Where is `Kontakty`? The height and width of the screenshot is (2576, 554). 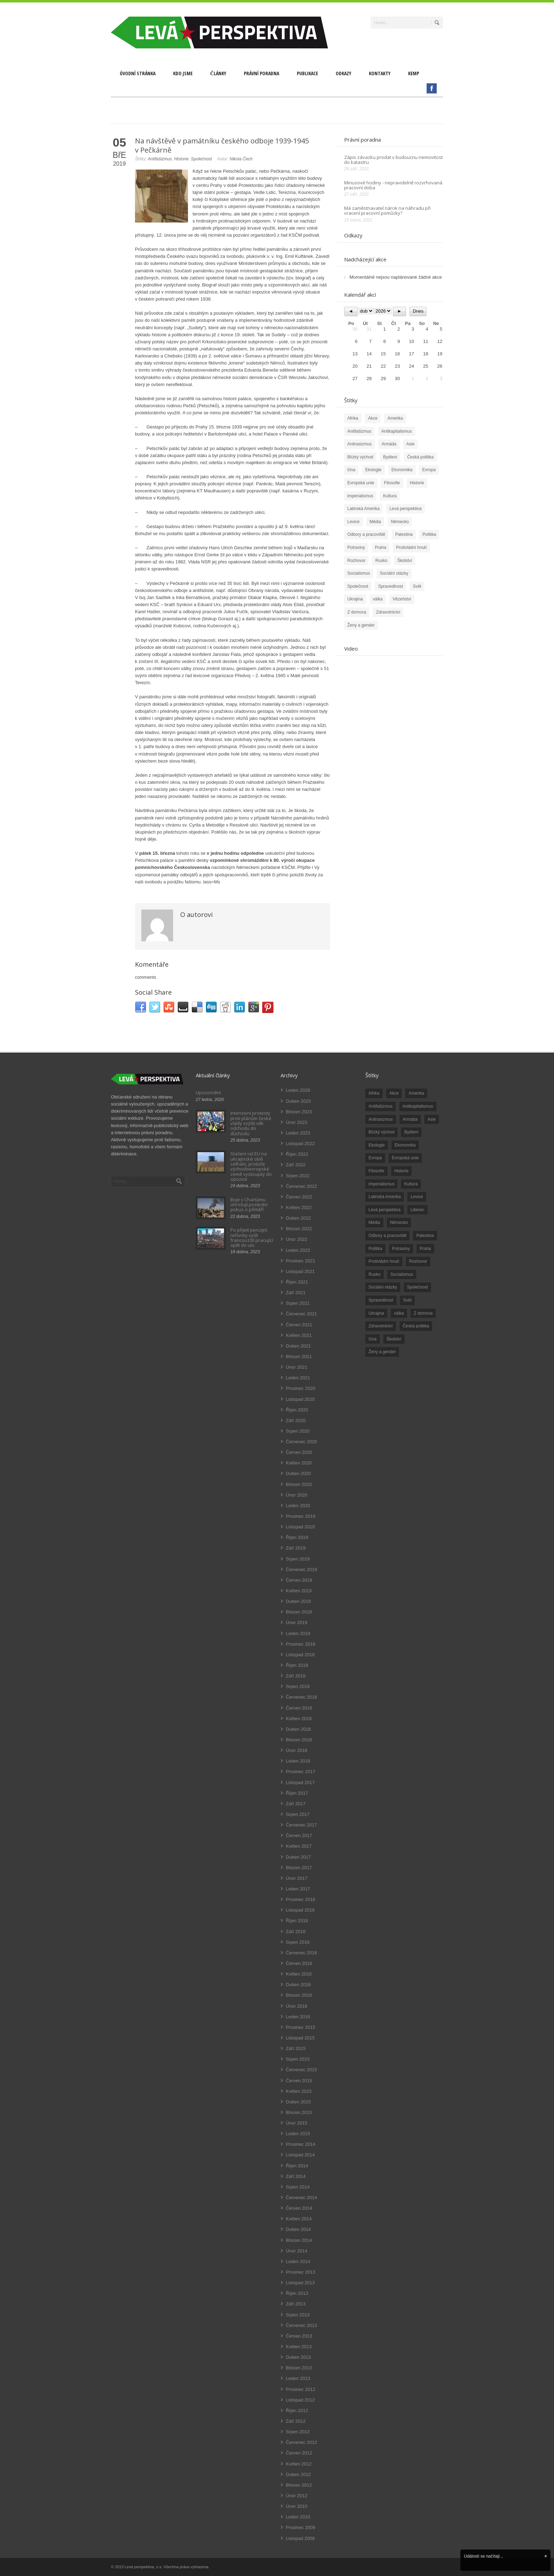 Kontakty is located at coordinates (379, 73).